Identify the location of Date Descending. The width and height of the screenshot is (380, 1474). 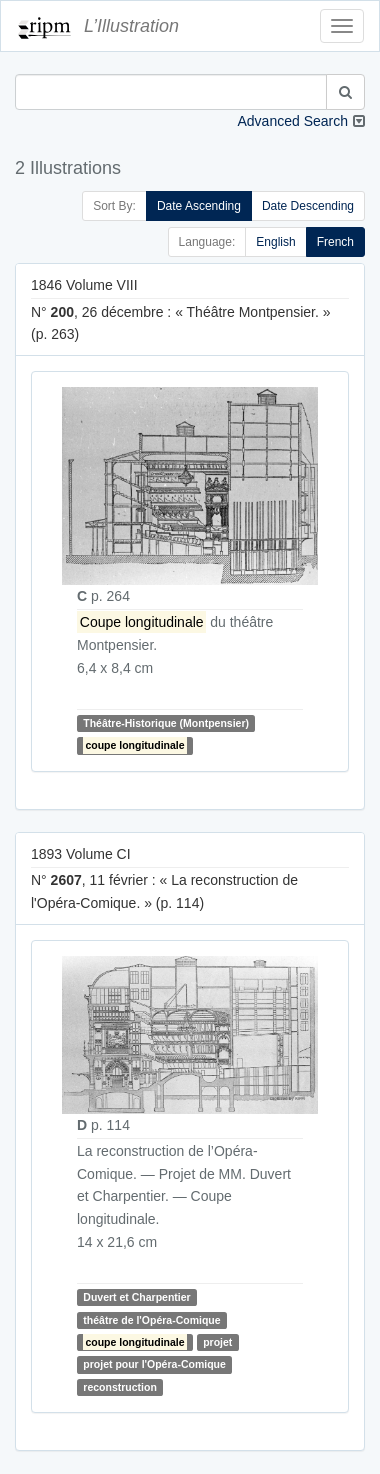
(308, 206).